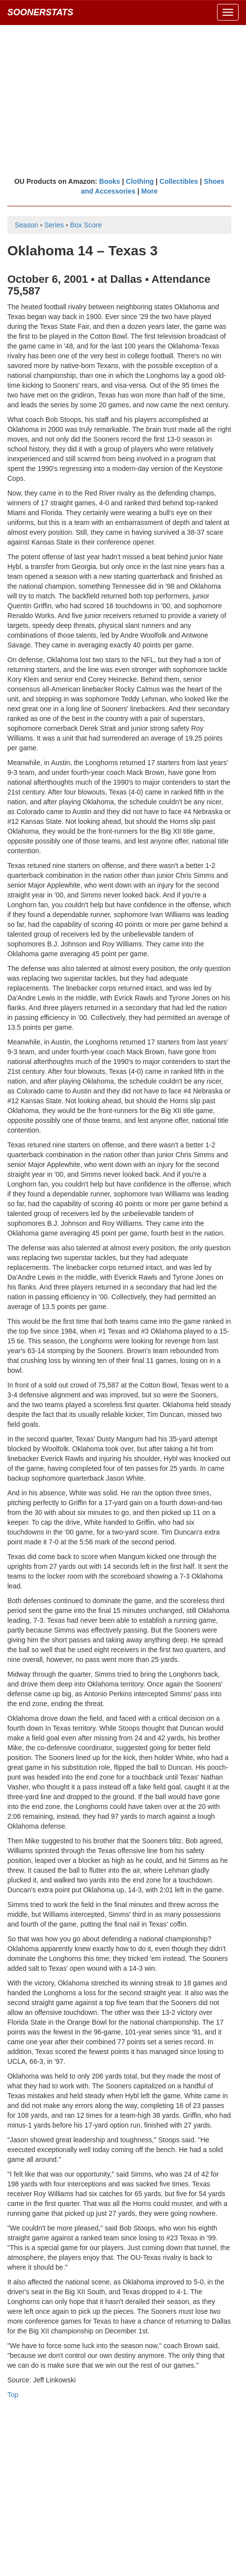 This screenshot has height=2576, width=246. I want to click on Clothing, so click(140, 181).